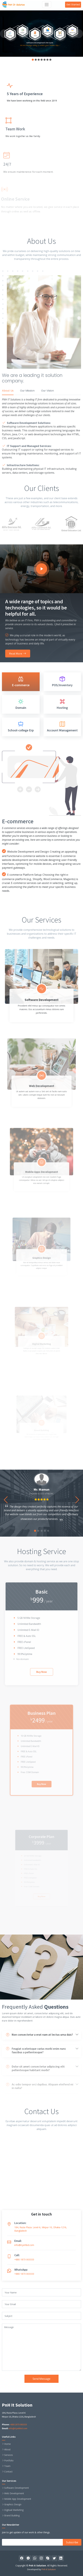 Image resolution: width=83 pixels, height=2576 pixels. Describe the element at coordinates (33, 60) in the screenshot. I see `[Slide 1]` at that location.